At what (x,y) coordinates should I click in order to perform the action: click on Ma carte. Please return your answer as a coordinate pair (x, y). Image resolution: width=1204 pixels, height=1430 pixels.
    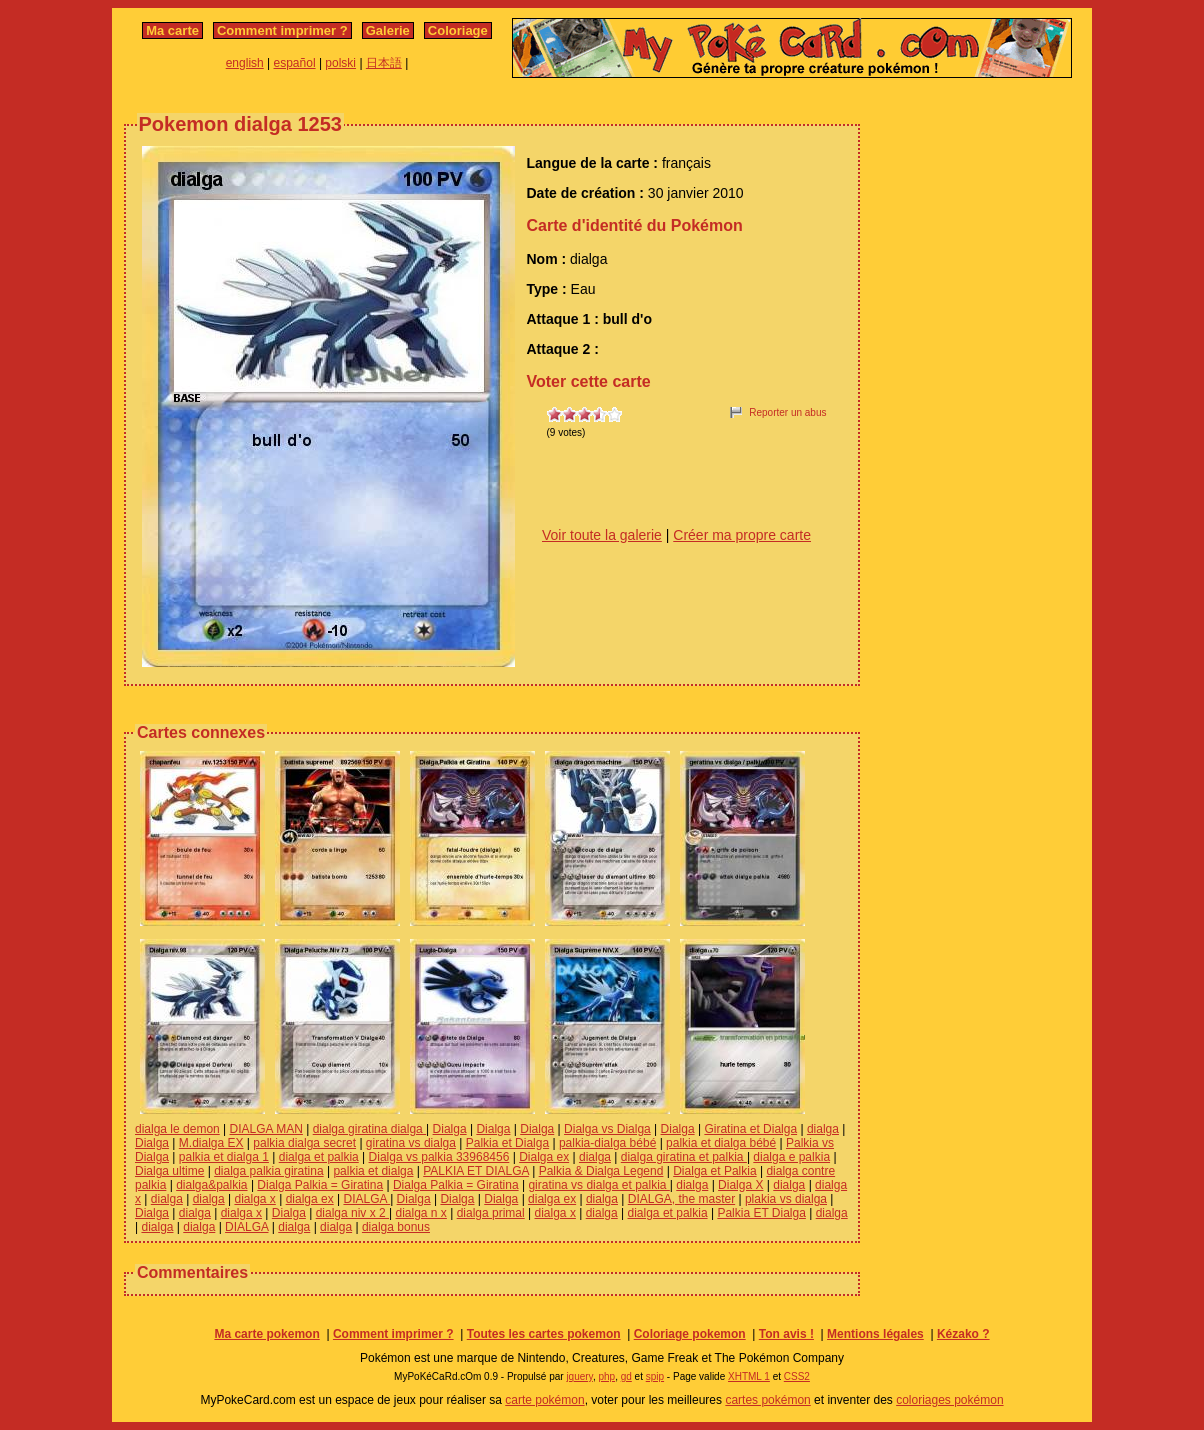
    Looking at the image, I should click on (172, 30).